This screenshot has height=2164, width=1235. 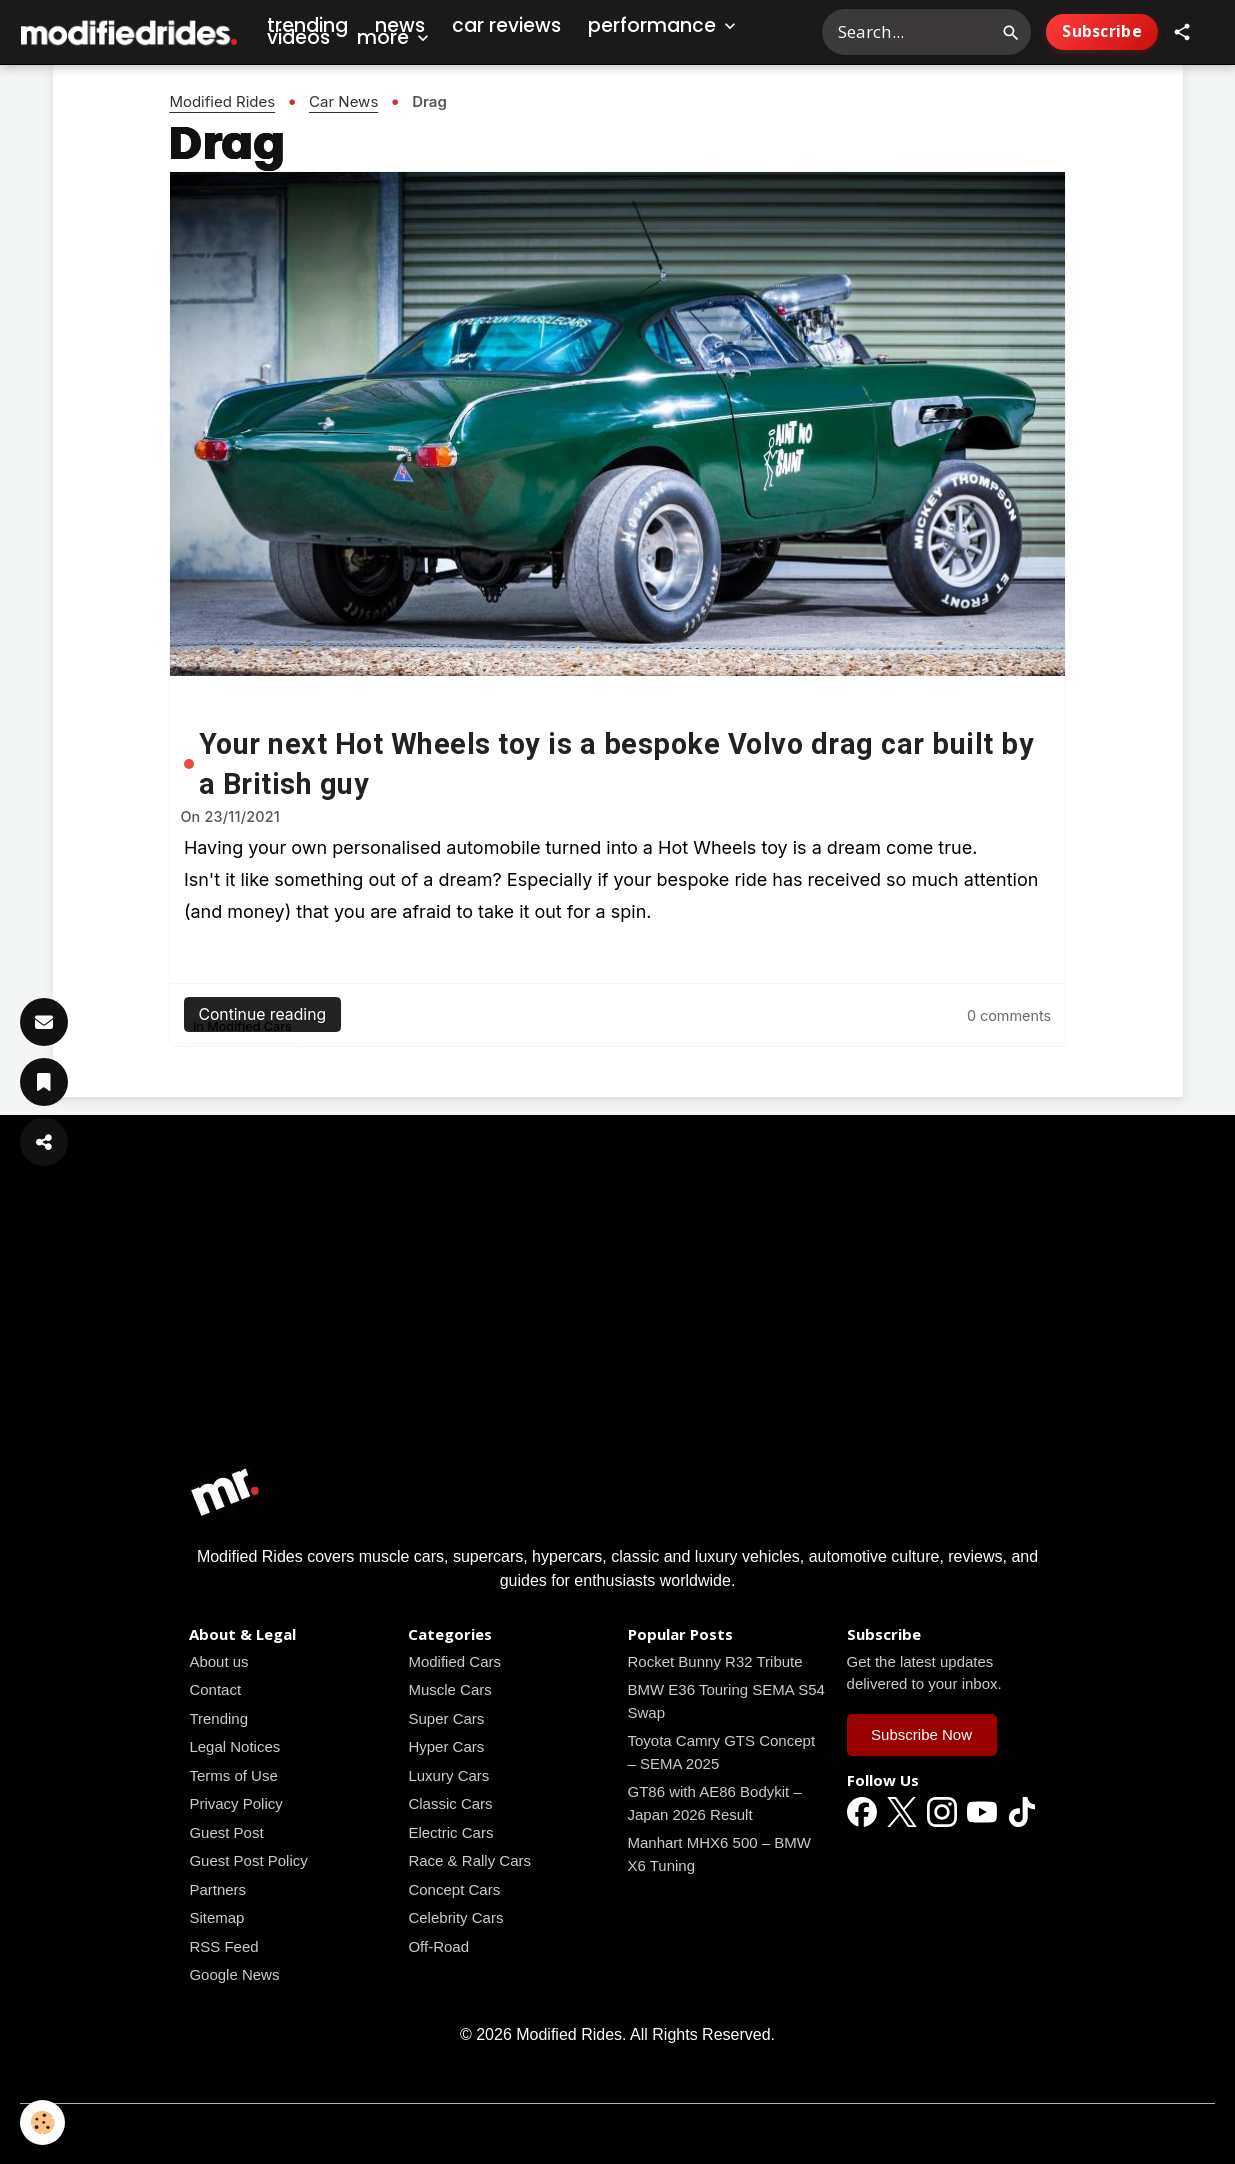 I want to click on [Cookies], so click(x=42, y=2122).